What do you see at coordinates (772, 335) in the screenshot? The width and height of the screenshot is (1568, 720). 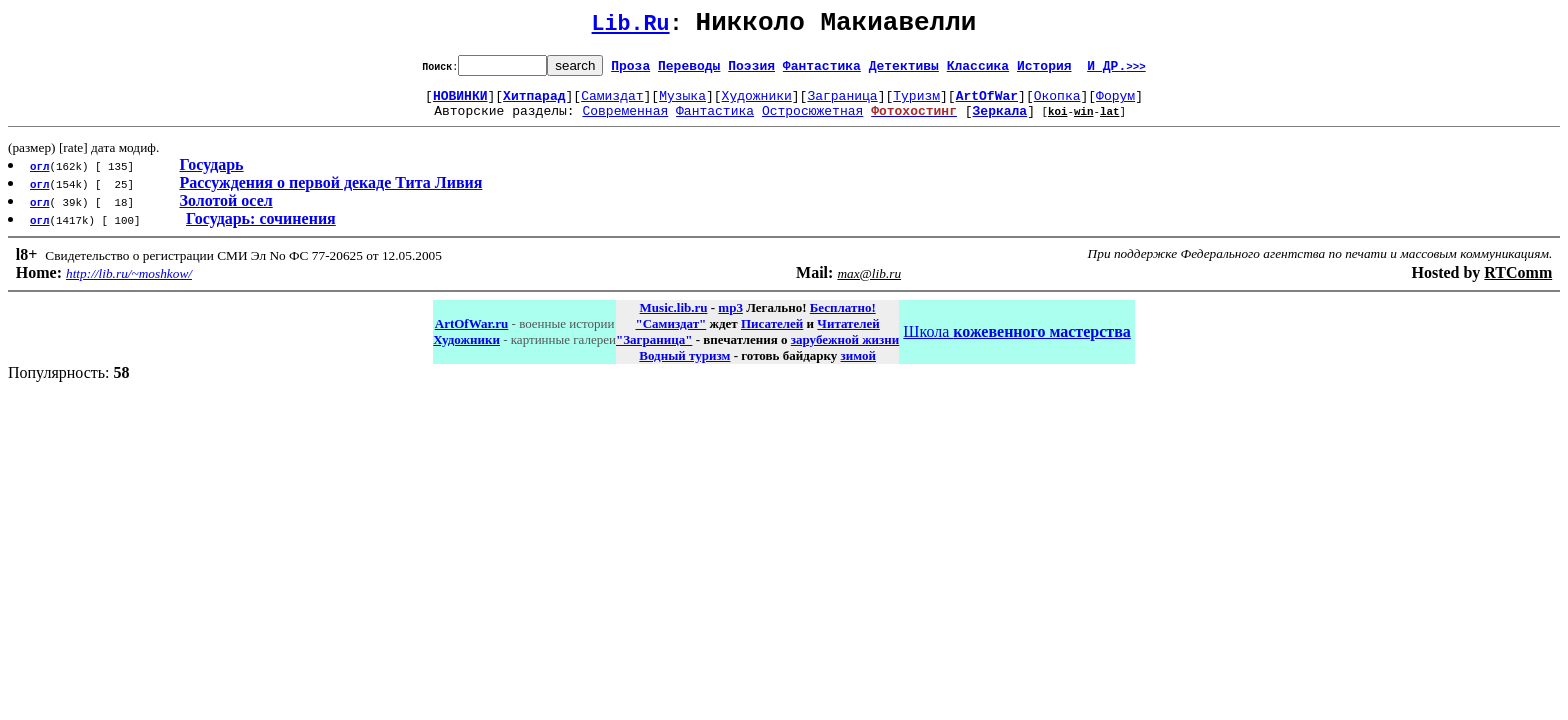 I see `Писателей` at bounding box center [772, 335].